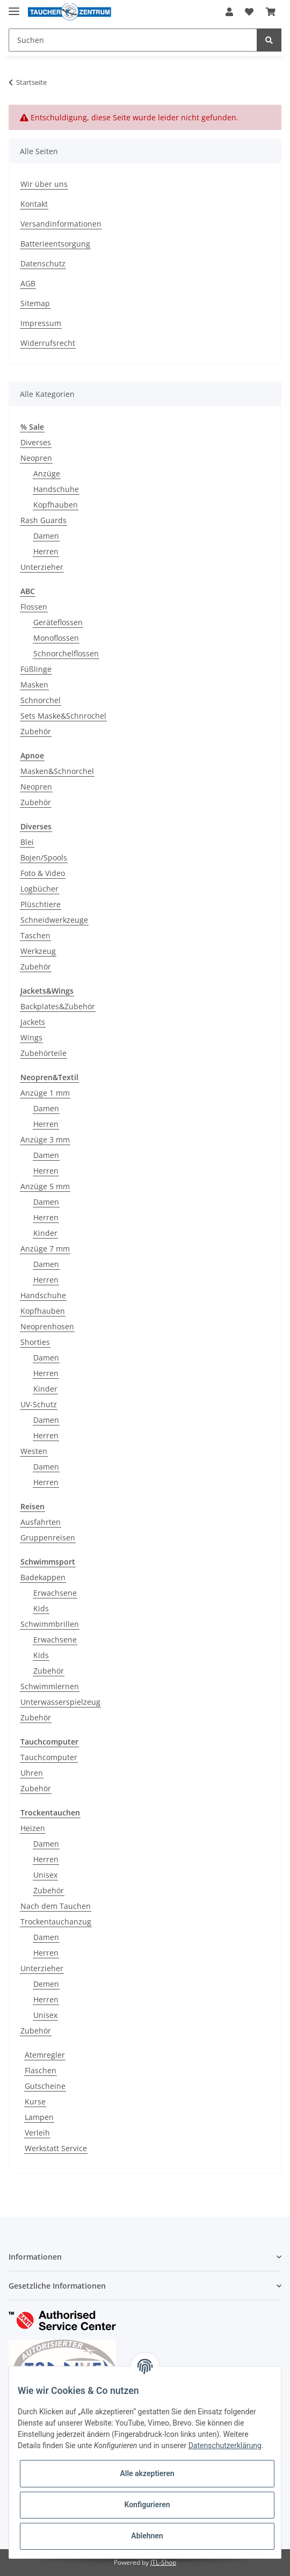 This screenshot has height=2576, width=290. I want to click on Foto & Video, so click(42, 873).